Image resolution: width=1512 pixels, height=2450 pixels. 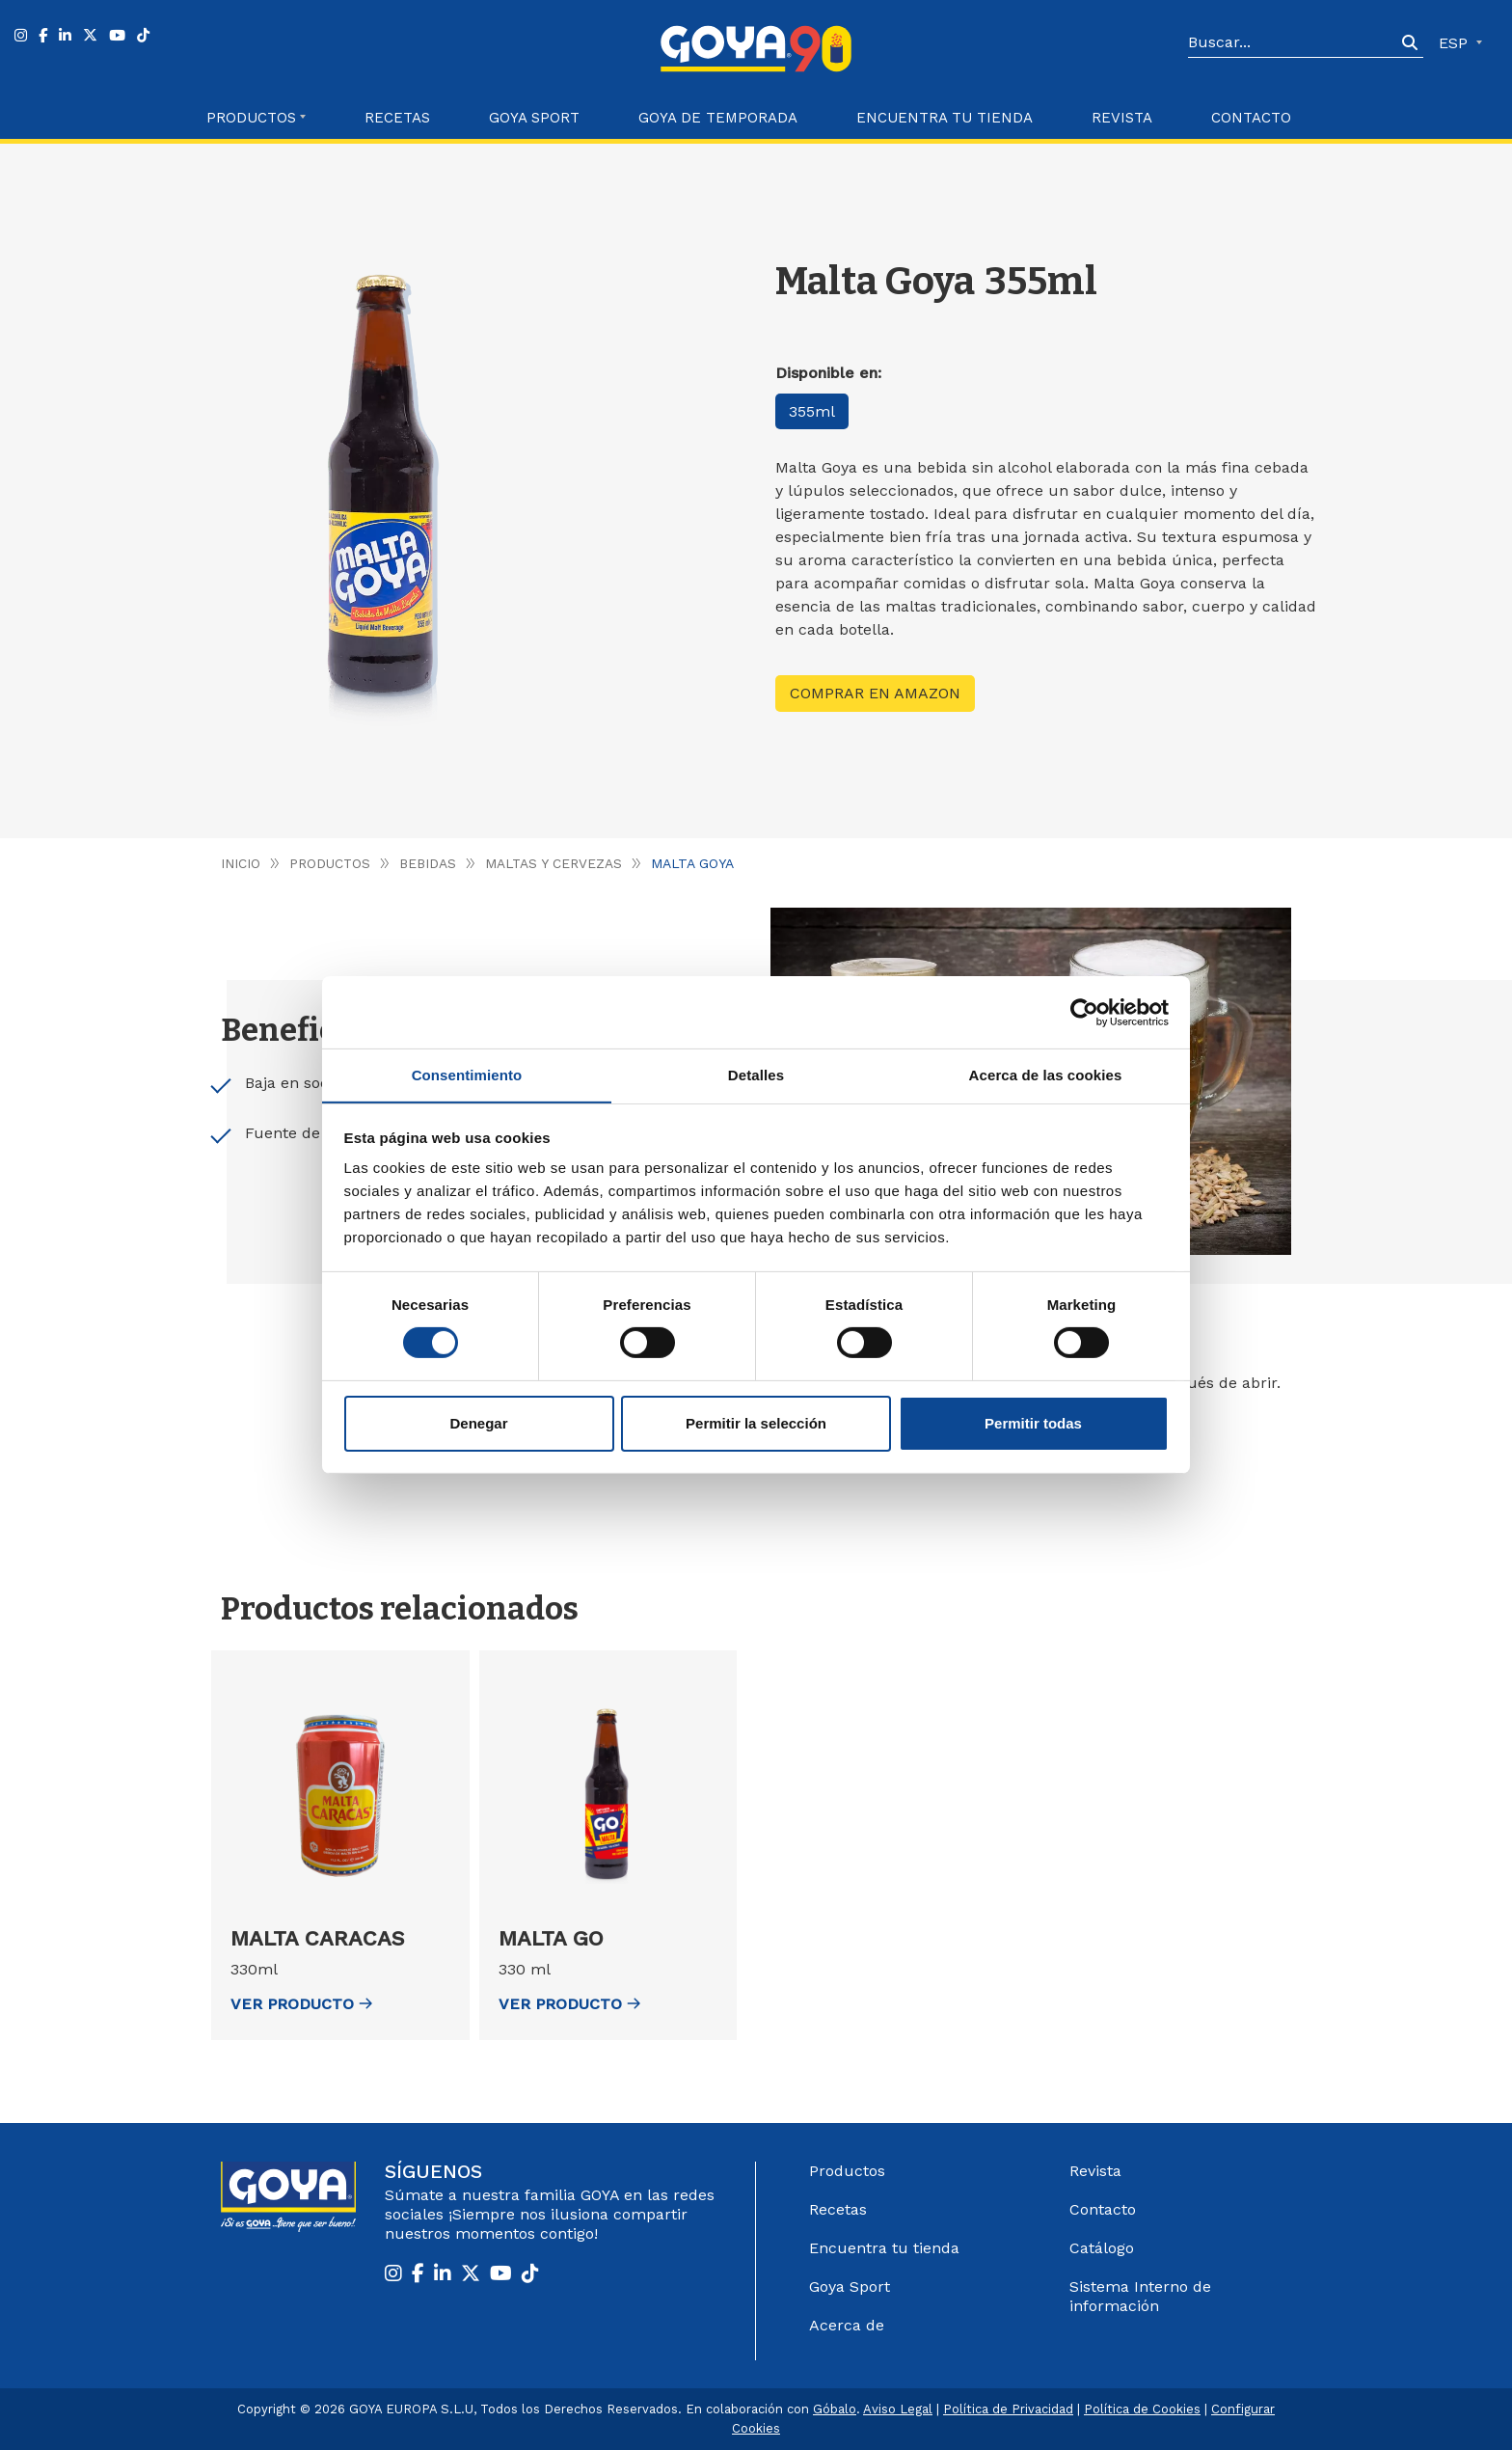 I want to click on ESP [button], so click(x=1455, y=43).